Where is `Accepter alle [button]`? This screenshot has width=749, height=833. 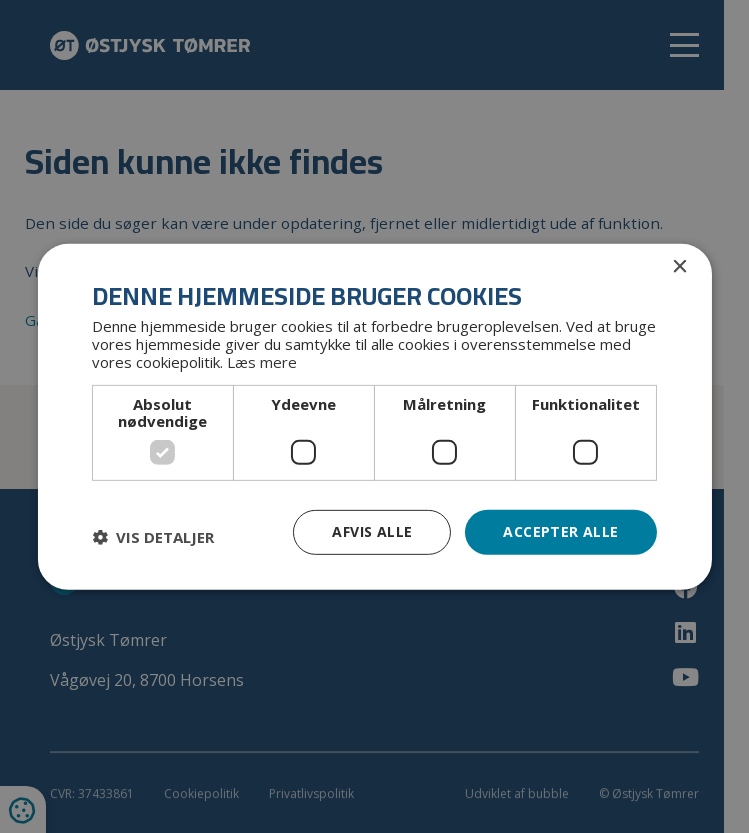 Accepter alle [button] is located at coordinates (560, 531).